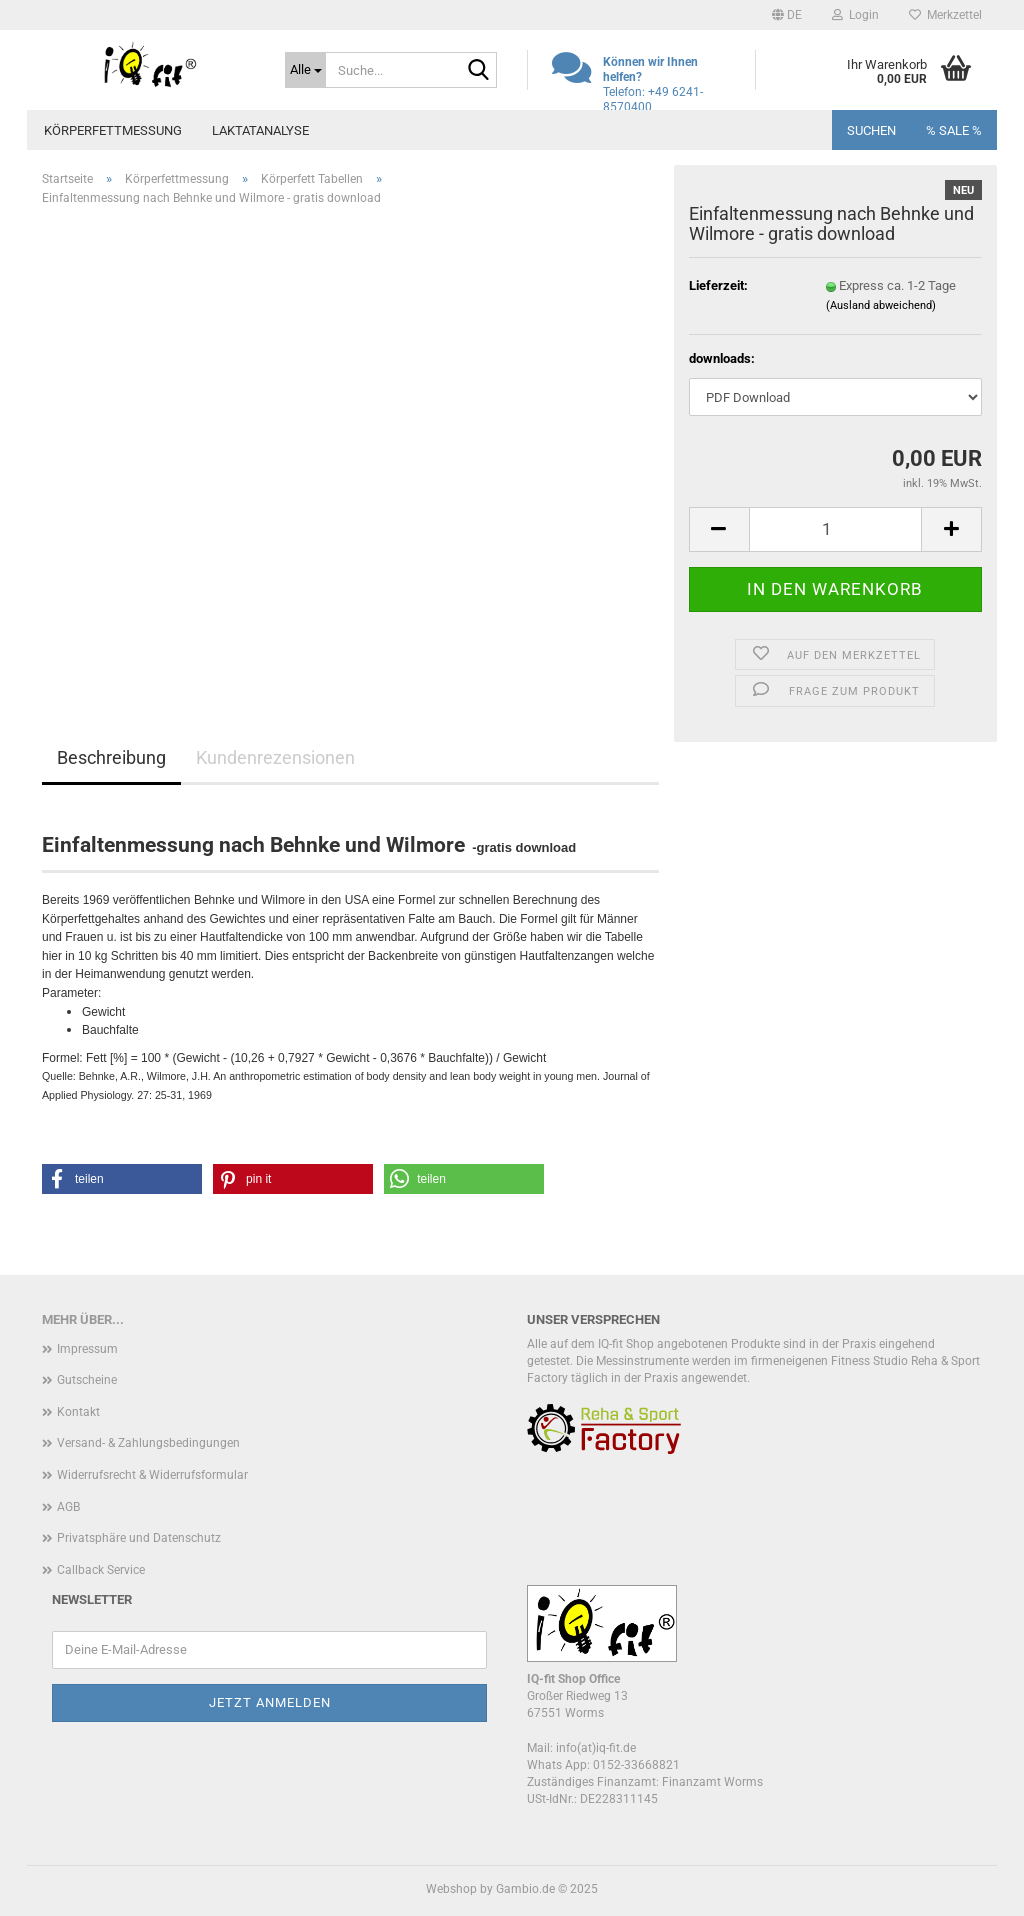 The height and width of the screenshot is (1916, 1024). What do you see at coordinates (871, 130) in the screenshot?
I see `Suchen` at bounding box center [871, 130].